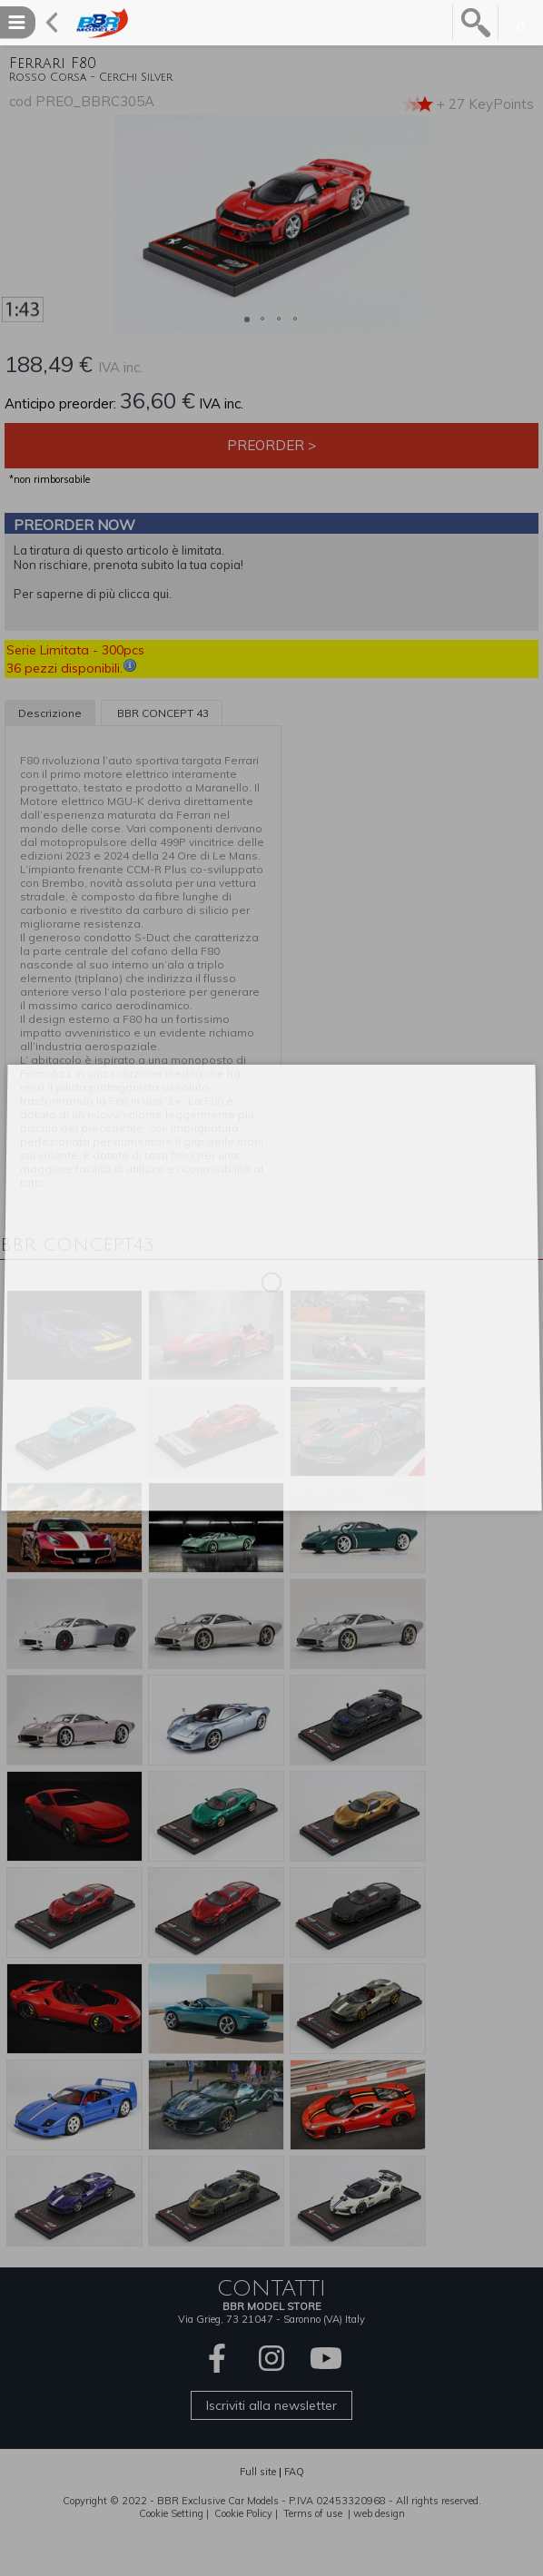  I want to click on Descrizione, so click(50, 713).